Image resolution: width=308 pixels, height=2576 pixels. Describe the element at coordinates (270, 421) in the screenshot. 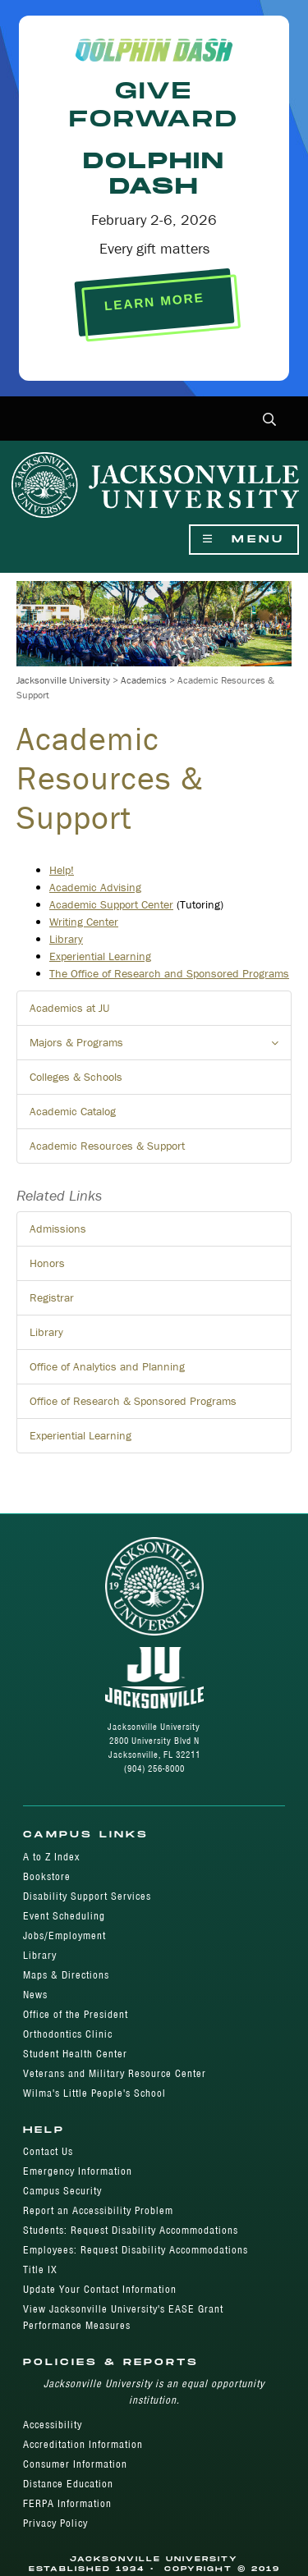

I see `[button]` at that location.